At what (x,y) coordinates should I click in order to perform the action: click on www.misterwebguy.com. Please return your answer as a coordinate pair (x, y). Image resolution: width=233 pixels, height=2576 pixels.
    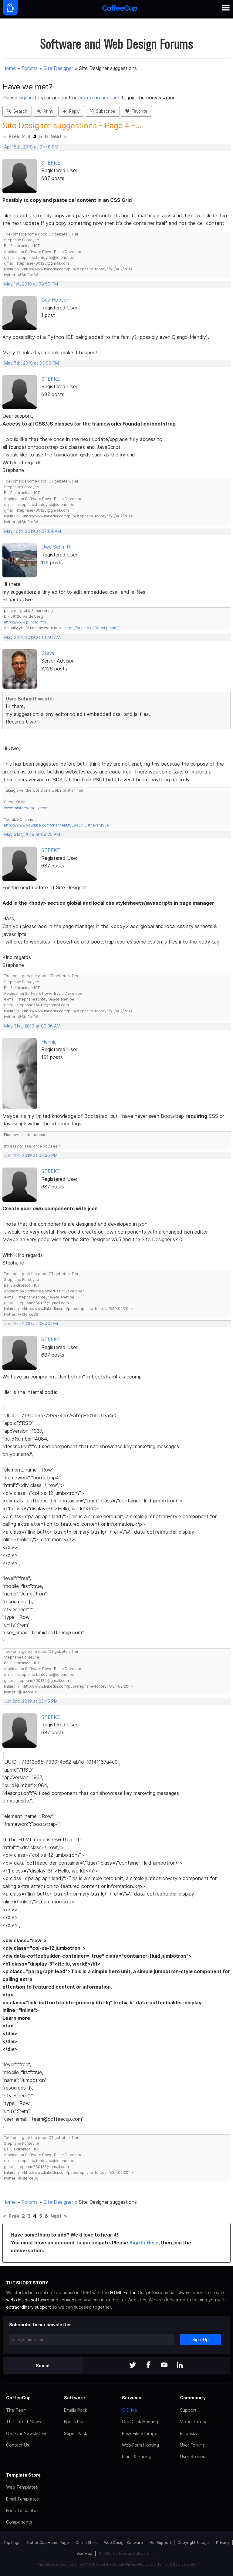
    Looking at the image, I should click on (26, 808).